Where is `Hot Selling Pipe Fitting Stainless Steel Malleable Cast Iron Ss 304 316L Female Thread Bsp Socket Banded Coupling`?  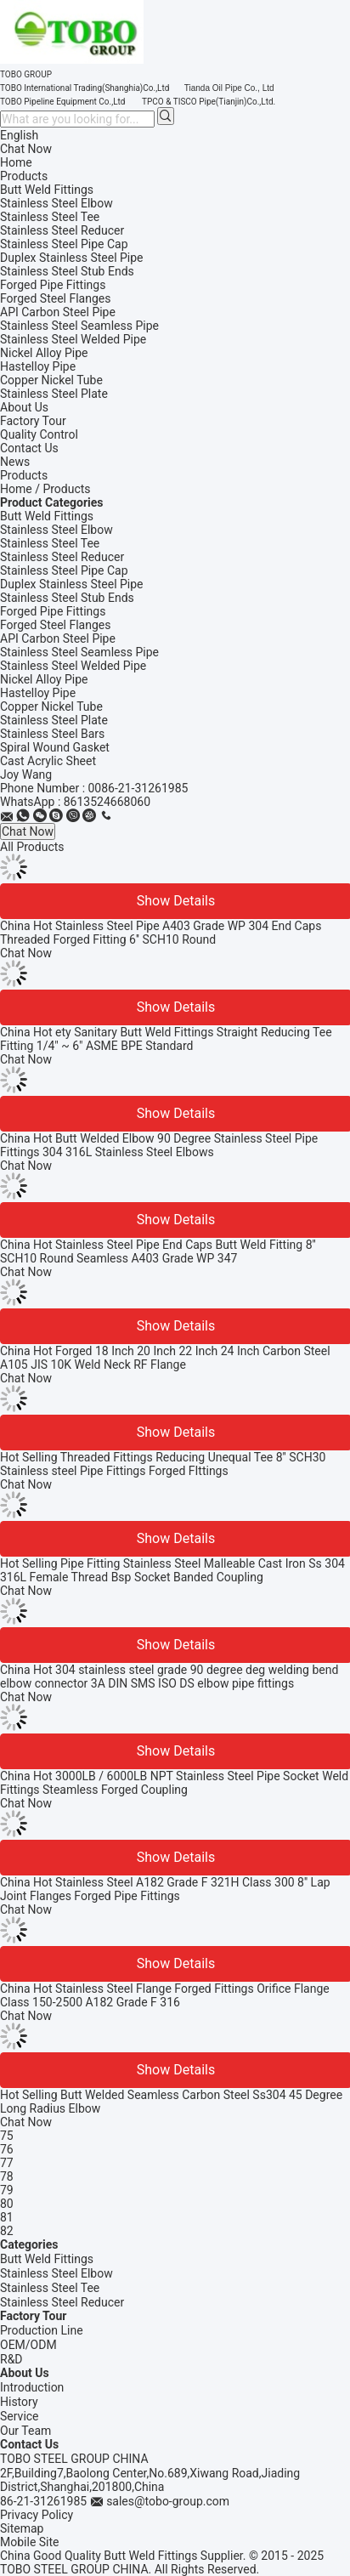
Hot Selling Pipe Fitting Stainless Steel Malleable Cast Iron Ss 304 316L Female Thread Bsp Socket Banded Coupling is located at coordinates (172, 1570).